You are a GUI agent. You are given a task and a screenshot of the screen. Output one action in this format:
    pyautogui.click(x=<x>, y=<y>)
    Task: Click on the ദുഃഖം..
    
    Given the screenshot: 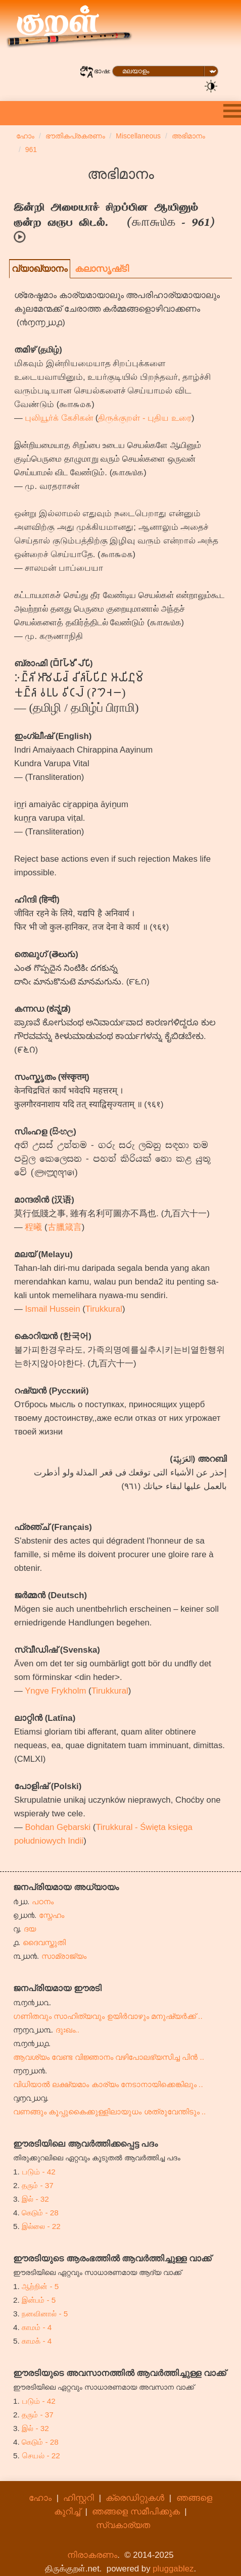 What is the action you would take?
    pyautogui.click(x=68, y=2029)
    